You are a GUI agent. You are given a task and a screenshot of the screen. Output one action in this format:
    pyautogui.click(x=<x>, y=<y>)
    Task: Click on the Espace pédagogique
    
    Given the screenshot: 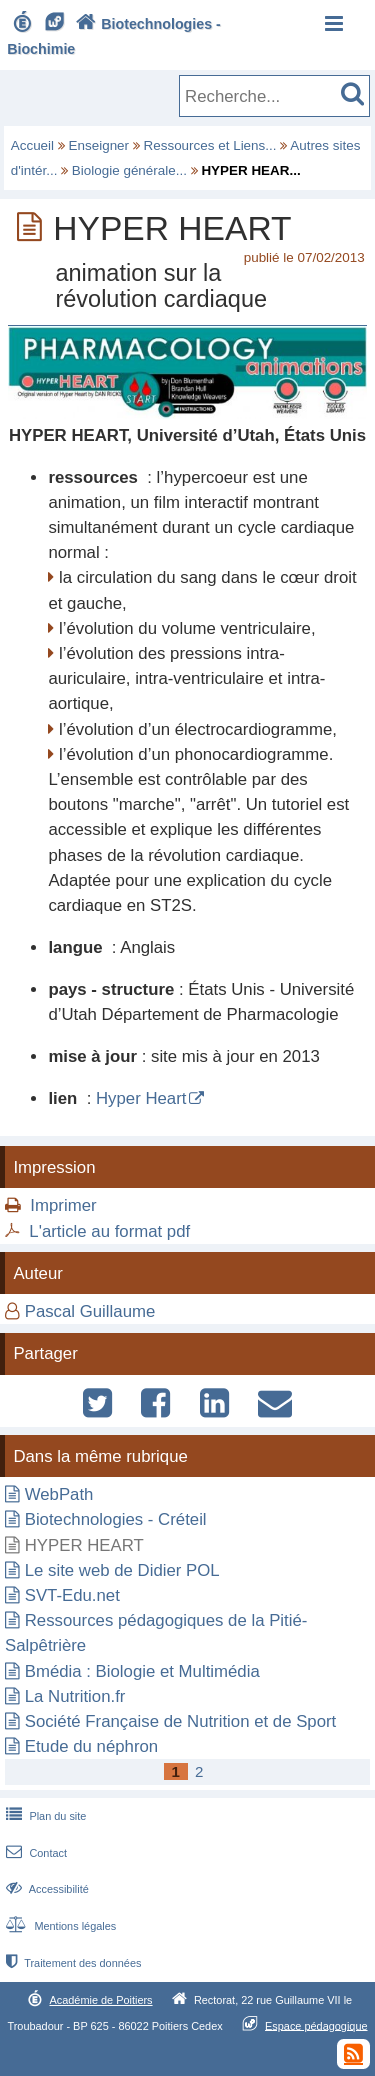 What is the action you would take?
    pyautogui.click(x=316, y=2025)
    